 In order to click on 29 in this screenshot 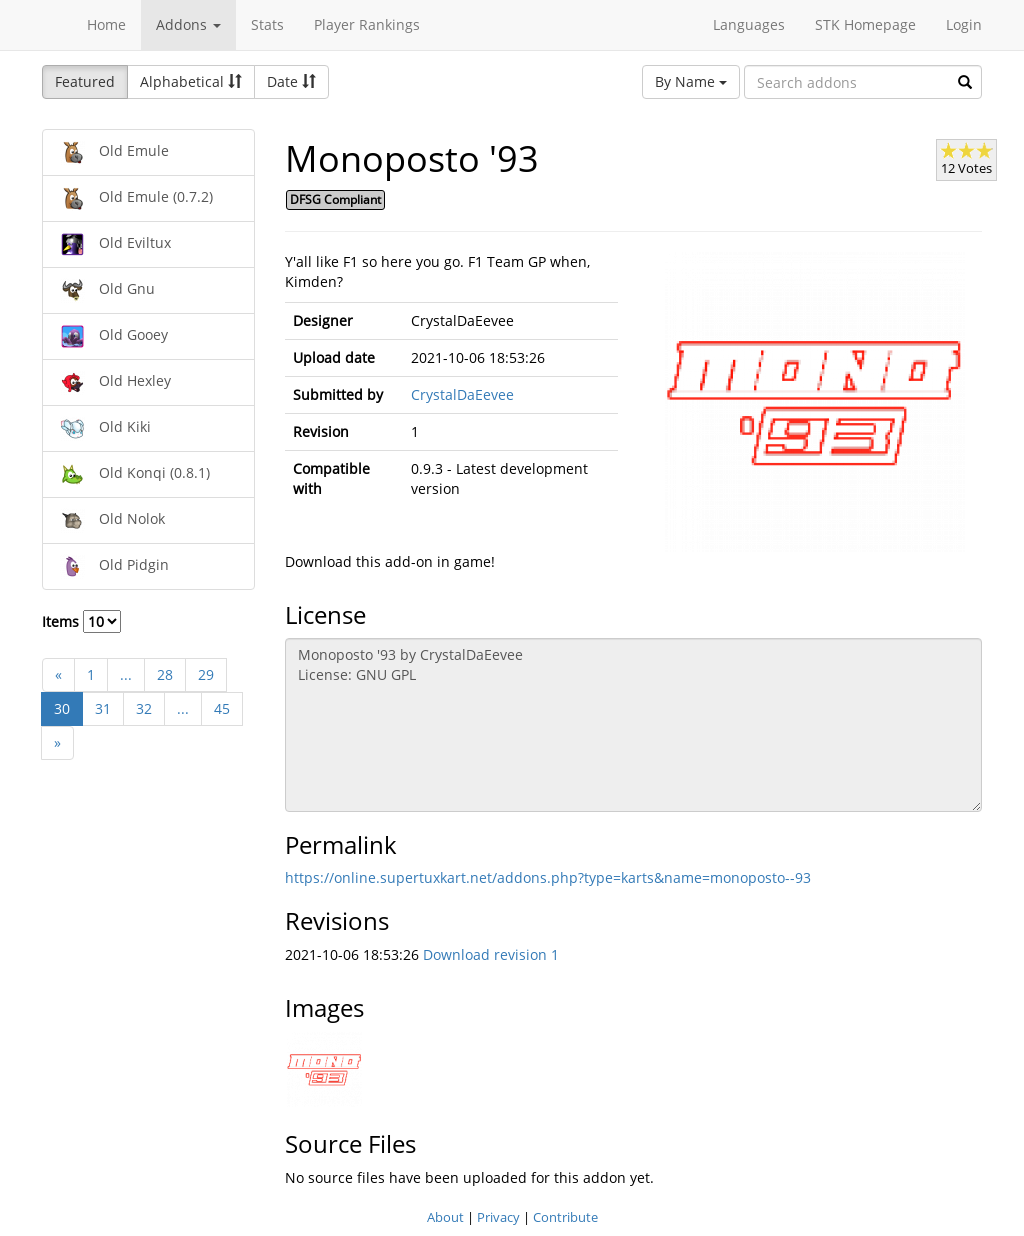, I will do `click(206, 674)`.